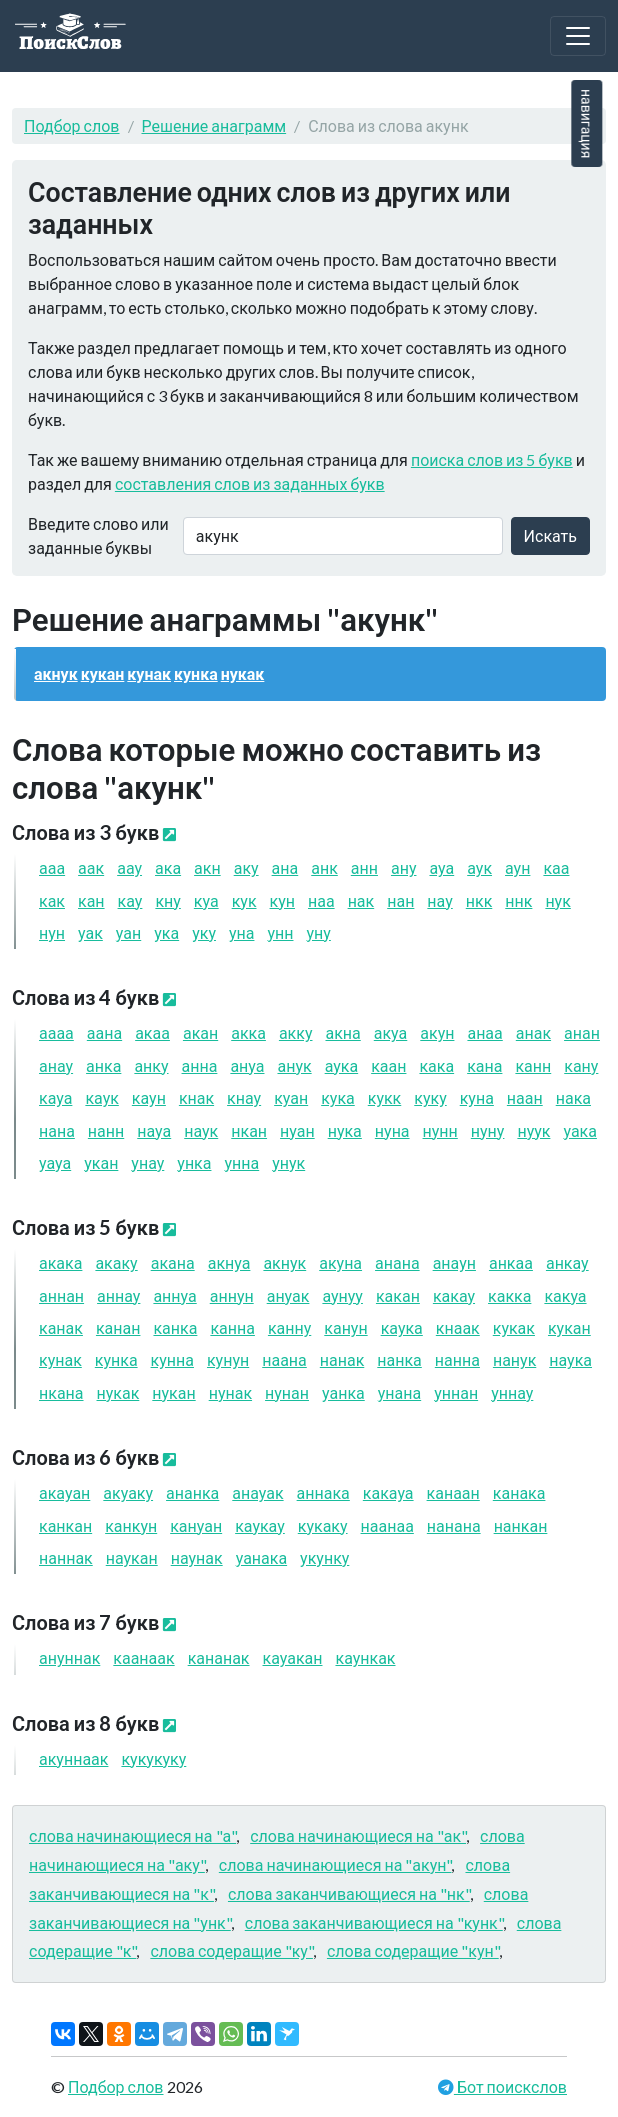 This screenshot has width=618, height=2117. What do you see at coordinates (402, 1327) in the screenshot?
I see `каука` at bounding box center [402, 1327].